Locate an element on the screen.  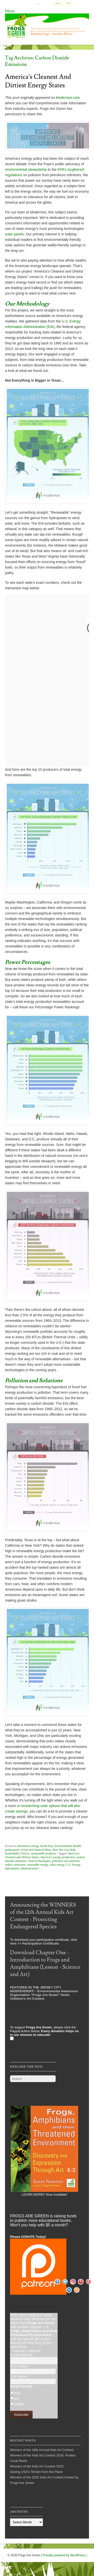
Seeing USA’s Terrain from the Plane is located at coordinates (36, 2472).